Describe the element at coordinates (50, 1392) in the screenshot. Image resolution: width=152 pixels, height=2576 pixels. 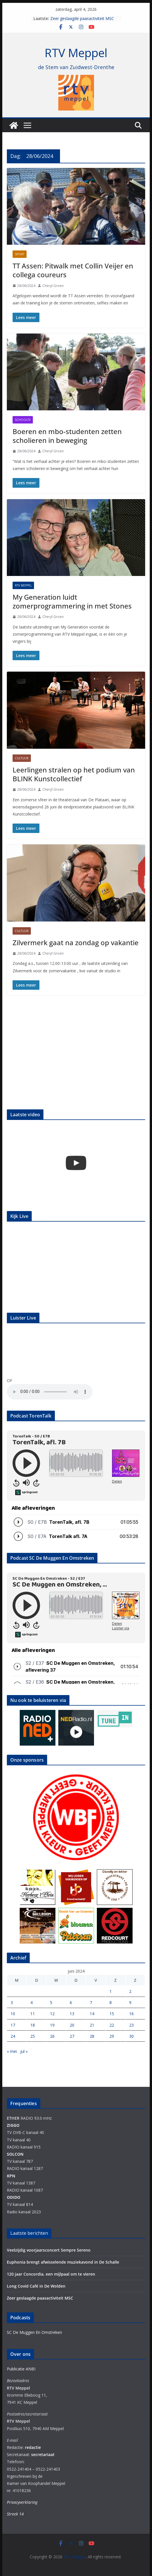
I see `Your browser does not support the audio element.` at that location.